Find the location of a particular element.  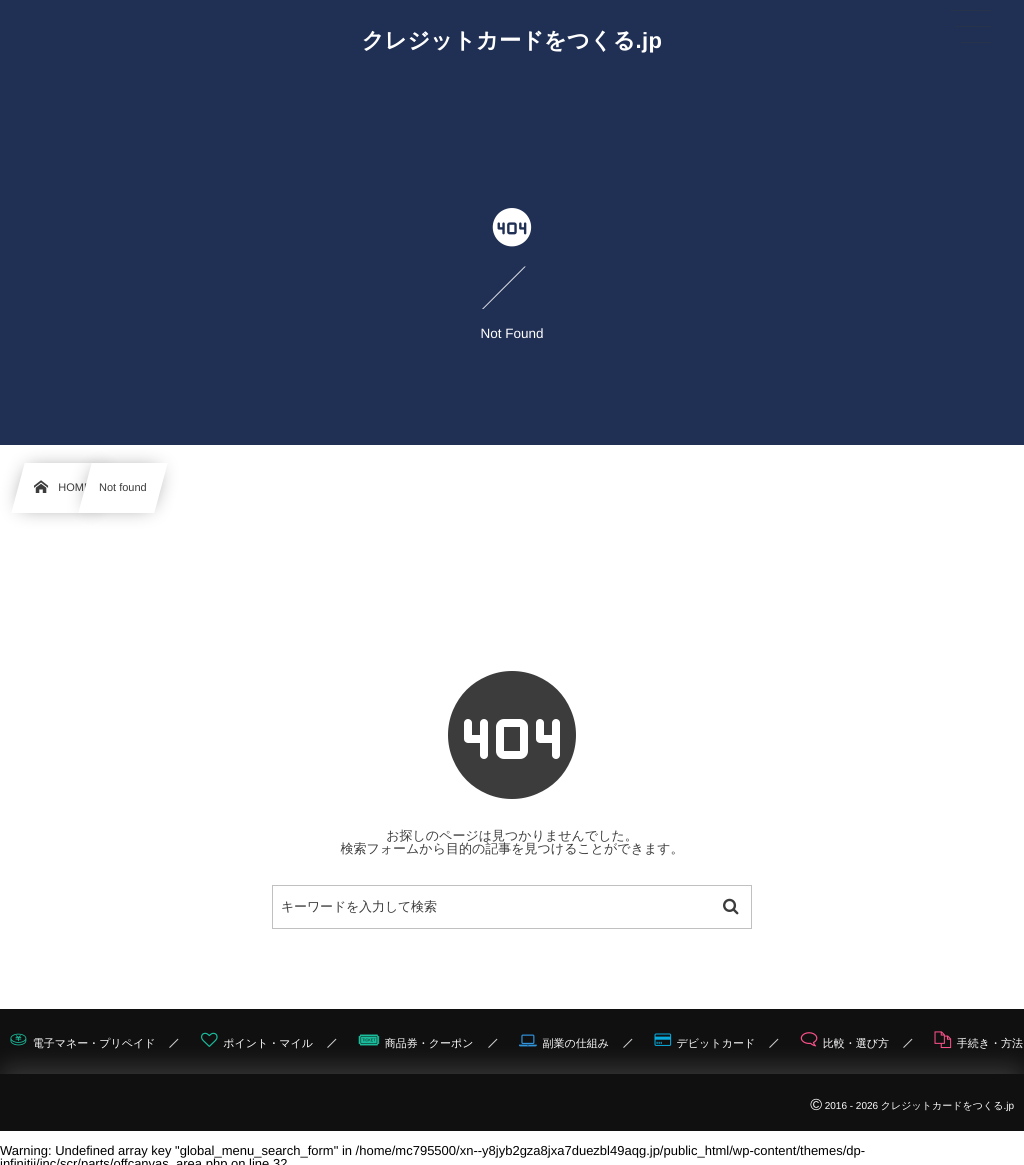

クレジットカードをつくる.jp is located at coordinates (512, 41).